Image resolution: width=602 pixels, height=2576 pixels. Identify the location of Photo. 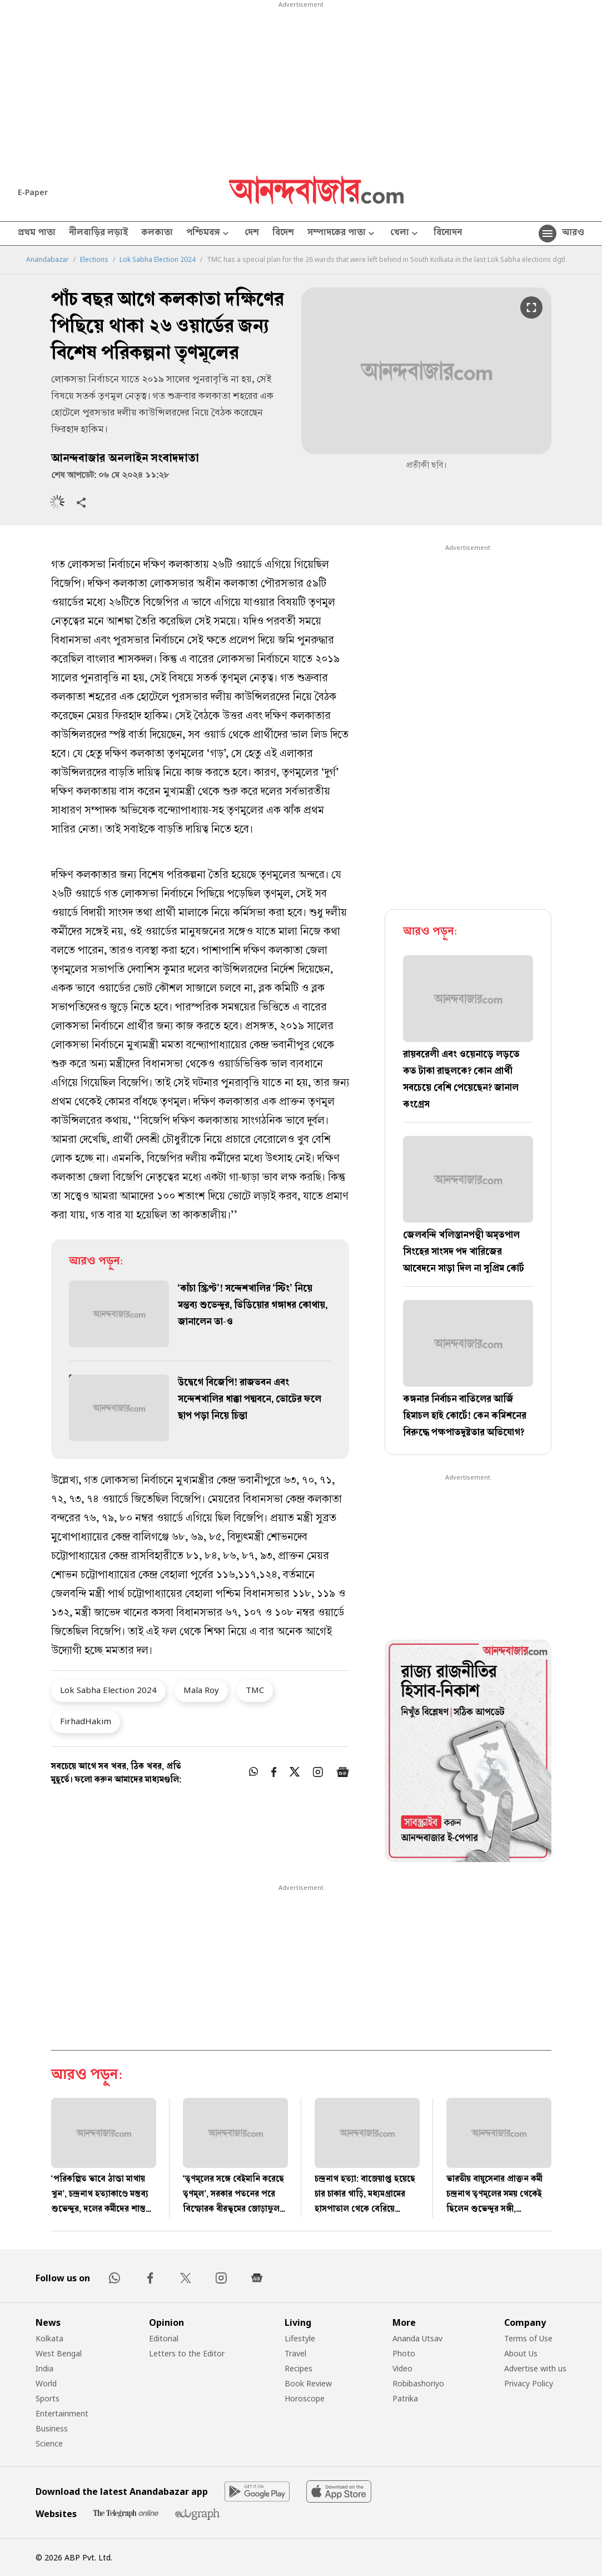
(403, 2353).